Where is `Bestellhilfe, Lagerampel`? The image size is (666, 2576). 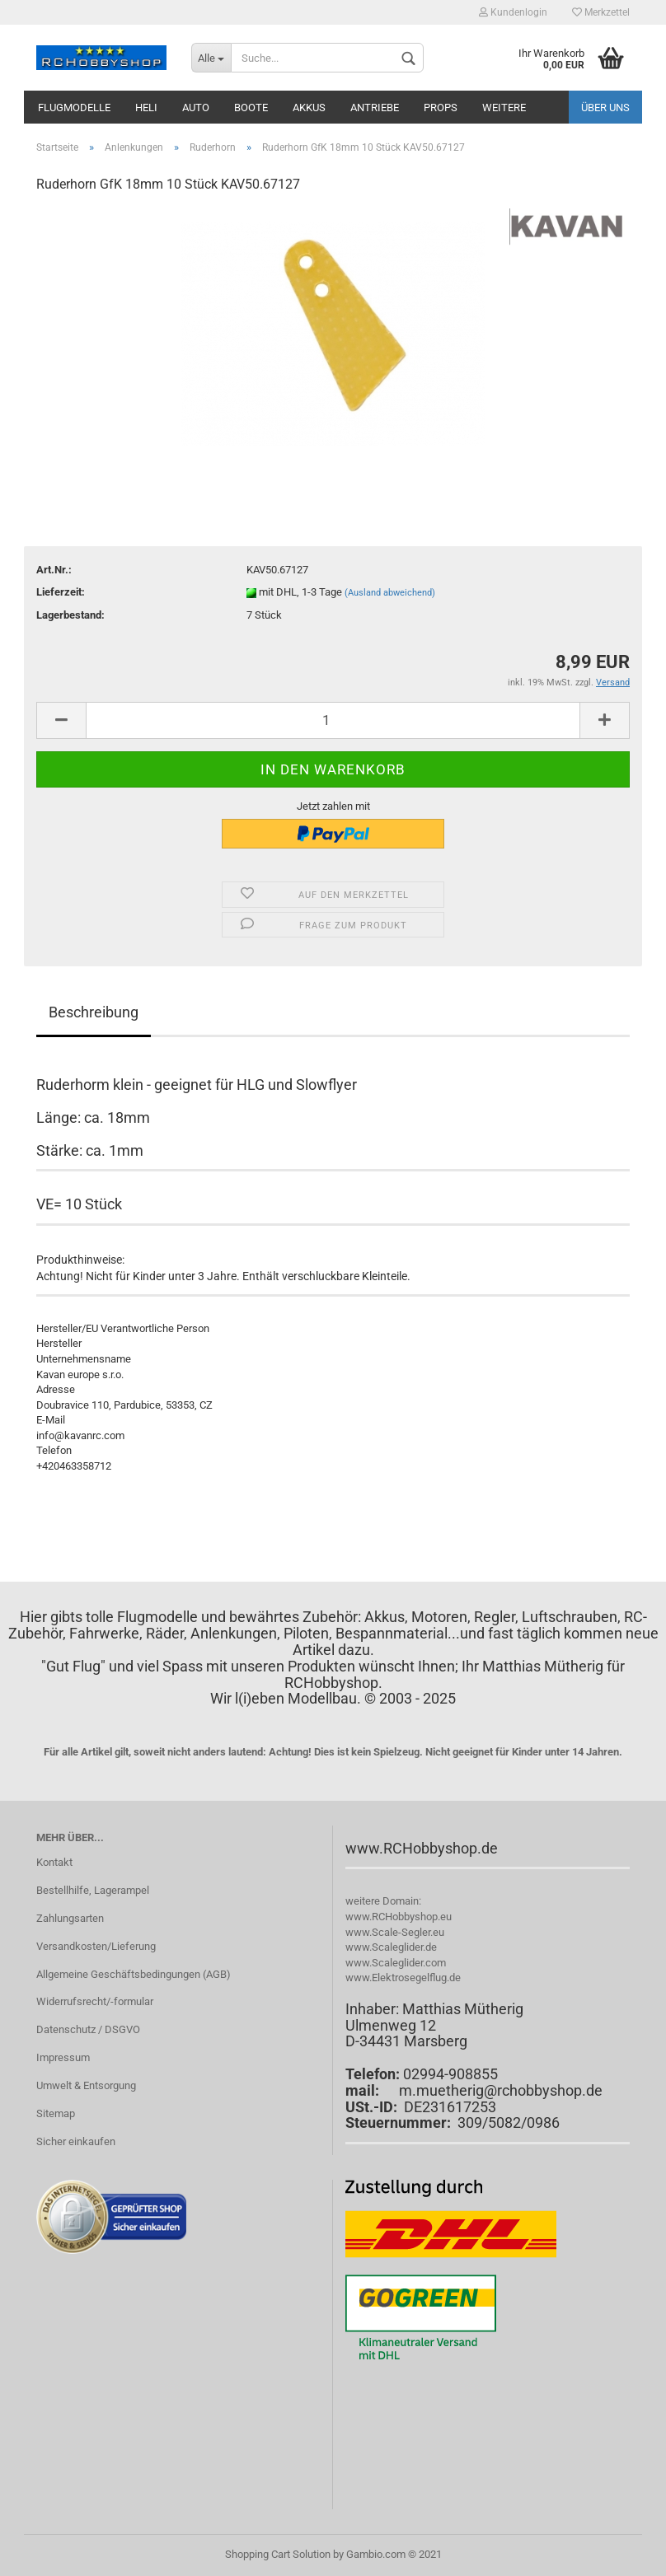 Bestellhilfe, Lagerampel is located at coordinates (92, 1890).